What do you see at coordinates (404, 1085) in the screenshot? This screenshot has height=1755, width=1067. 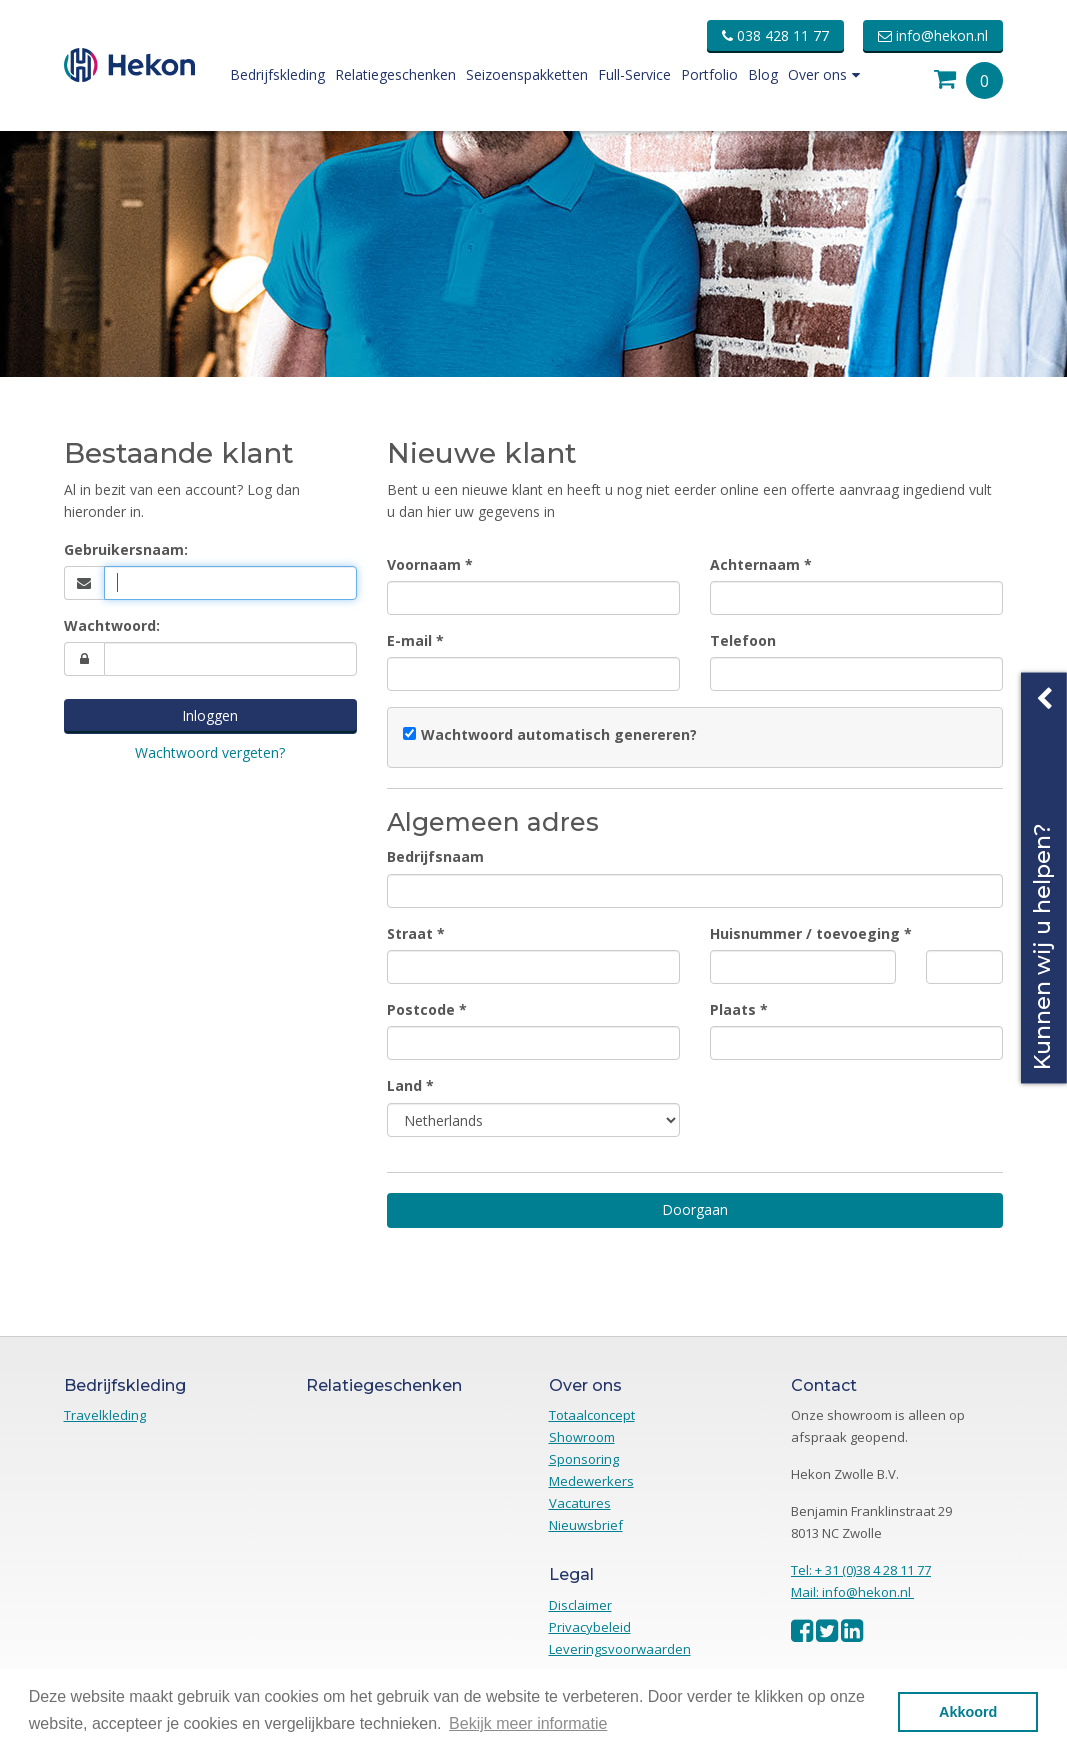 I see `Land` at bounding box center [404, 1085].